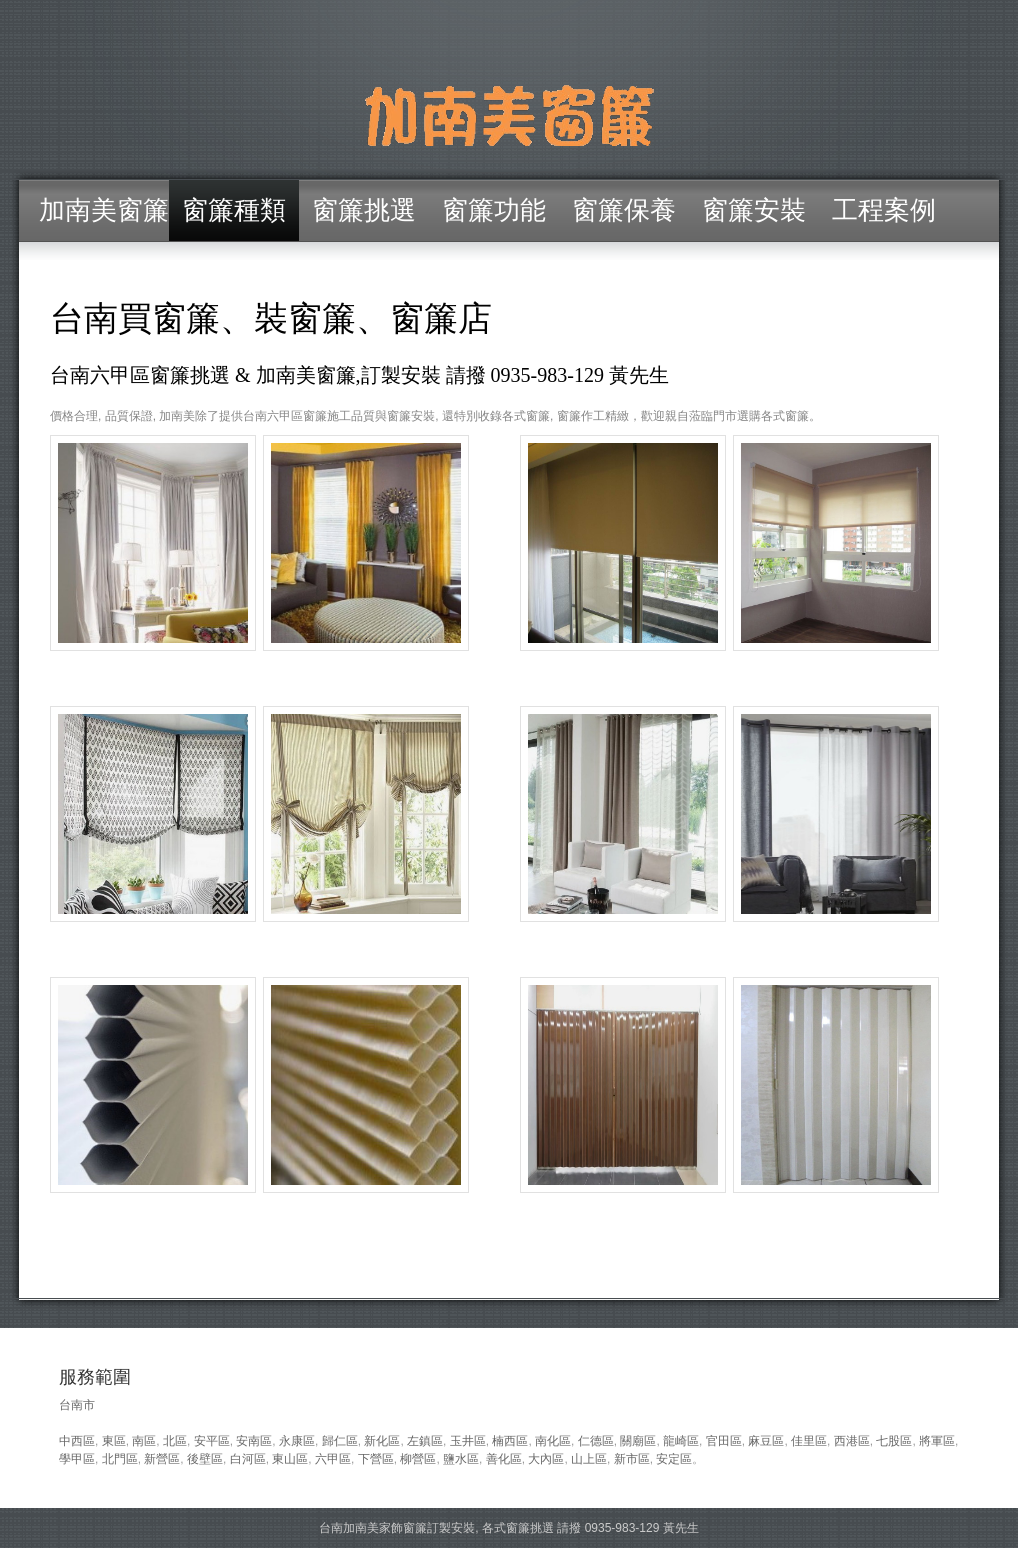  Describe the element at coordinates (212, 1441) in the screenshot. I see `安平區` at that location.